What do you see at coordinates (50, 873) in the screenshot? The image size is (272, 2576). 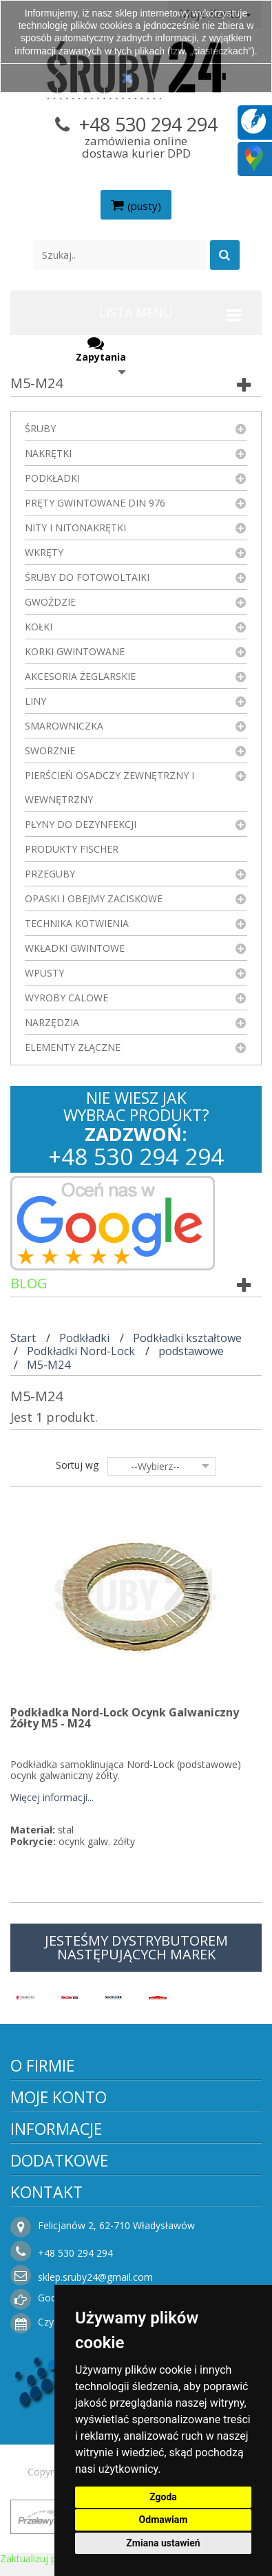 I see `Przeguby` at bounding box center [50, 873].